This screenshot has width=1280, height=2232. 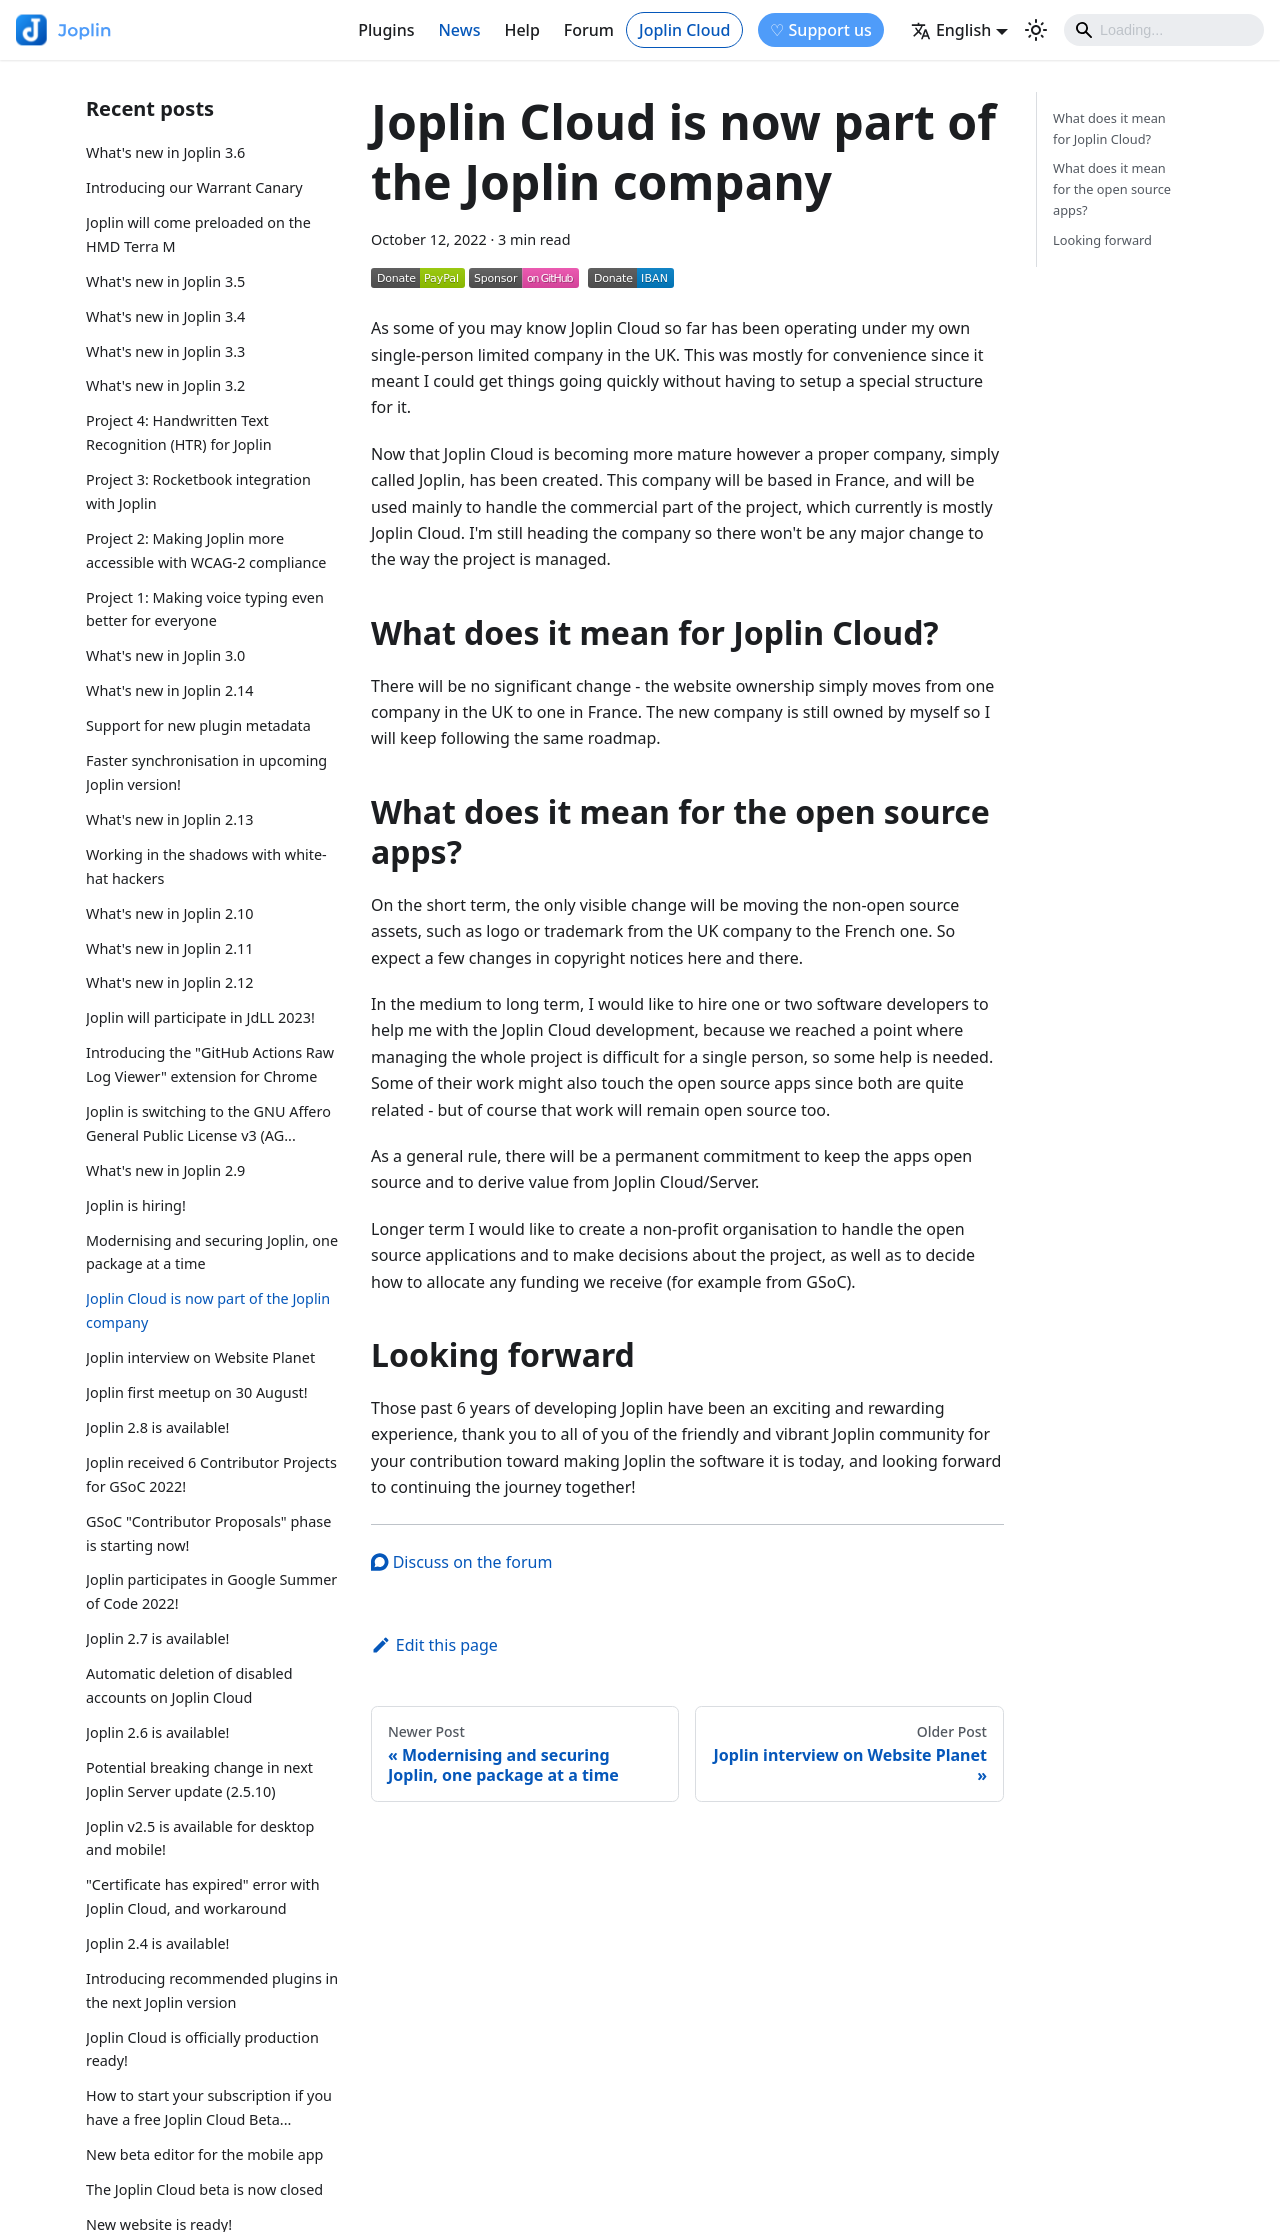 I want to click on Joplin first meetup on 30 August!, so click(x=197, y=1392).